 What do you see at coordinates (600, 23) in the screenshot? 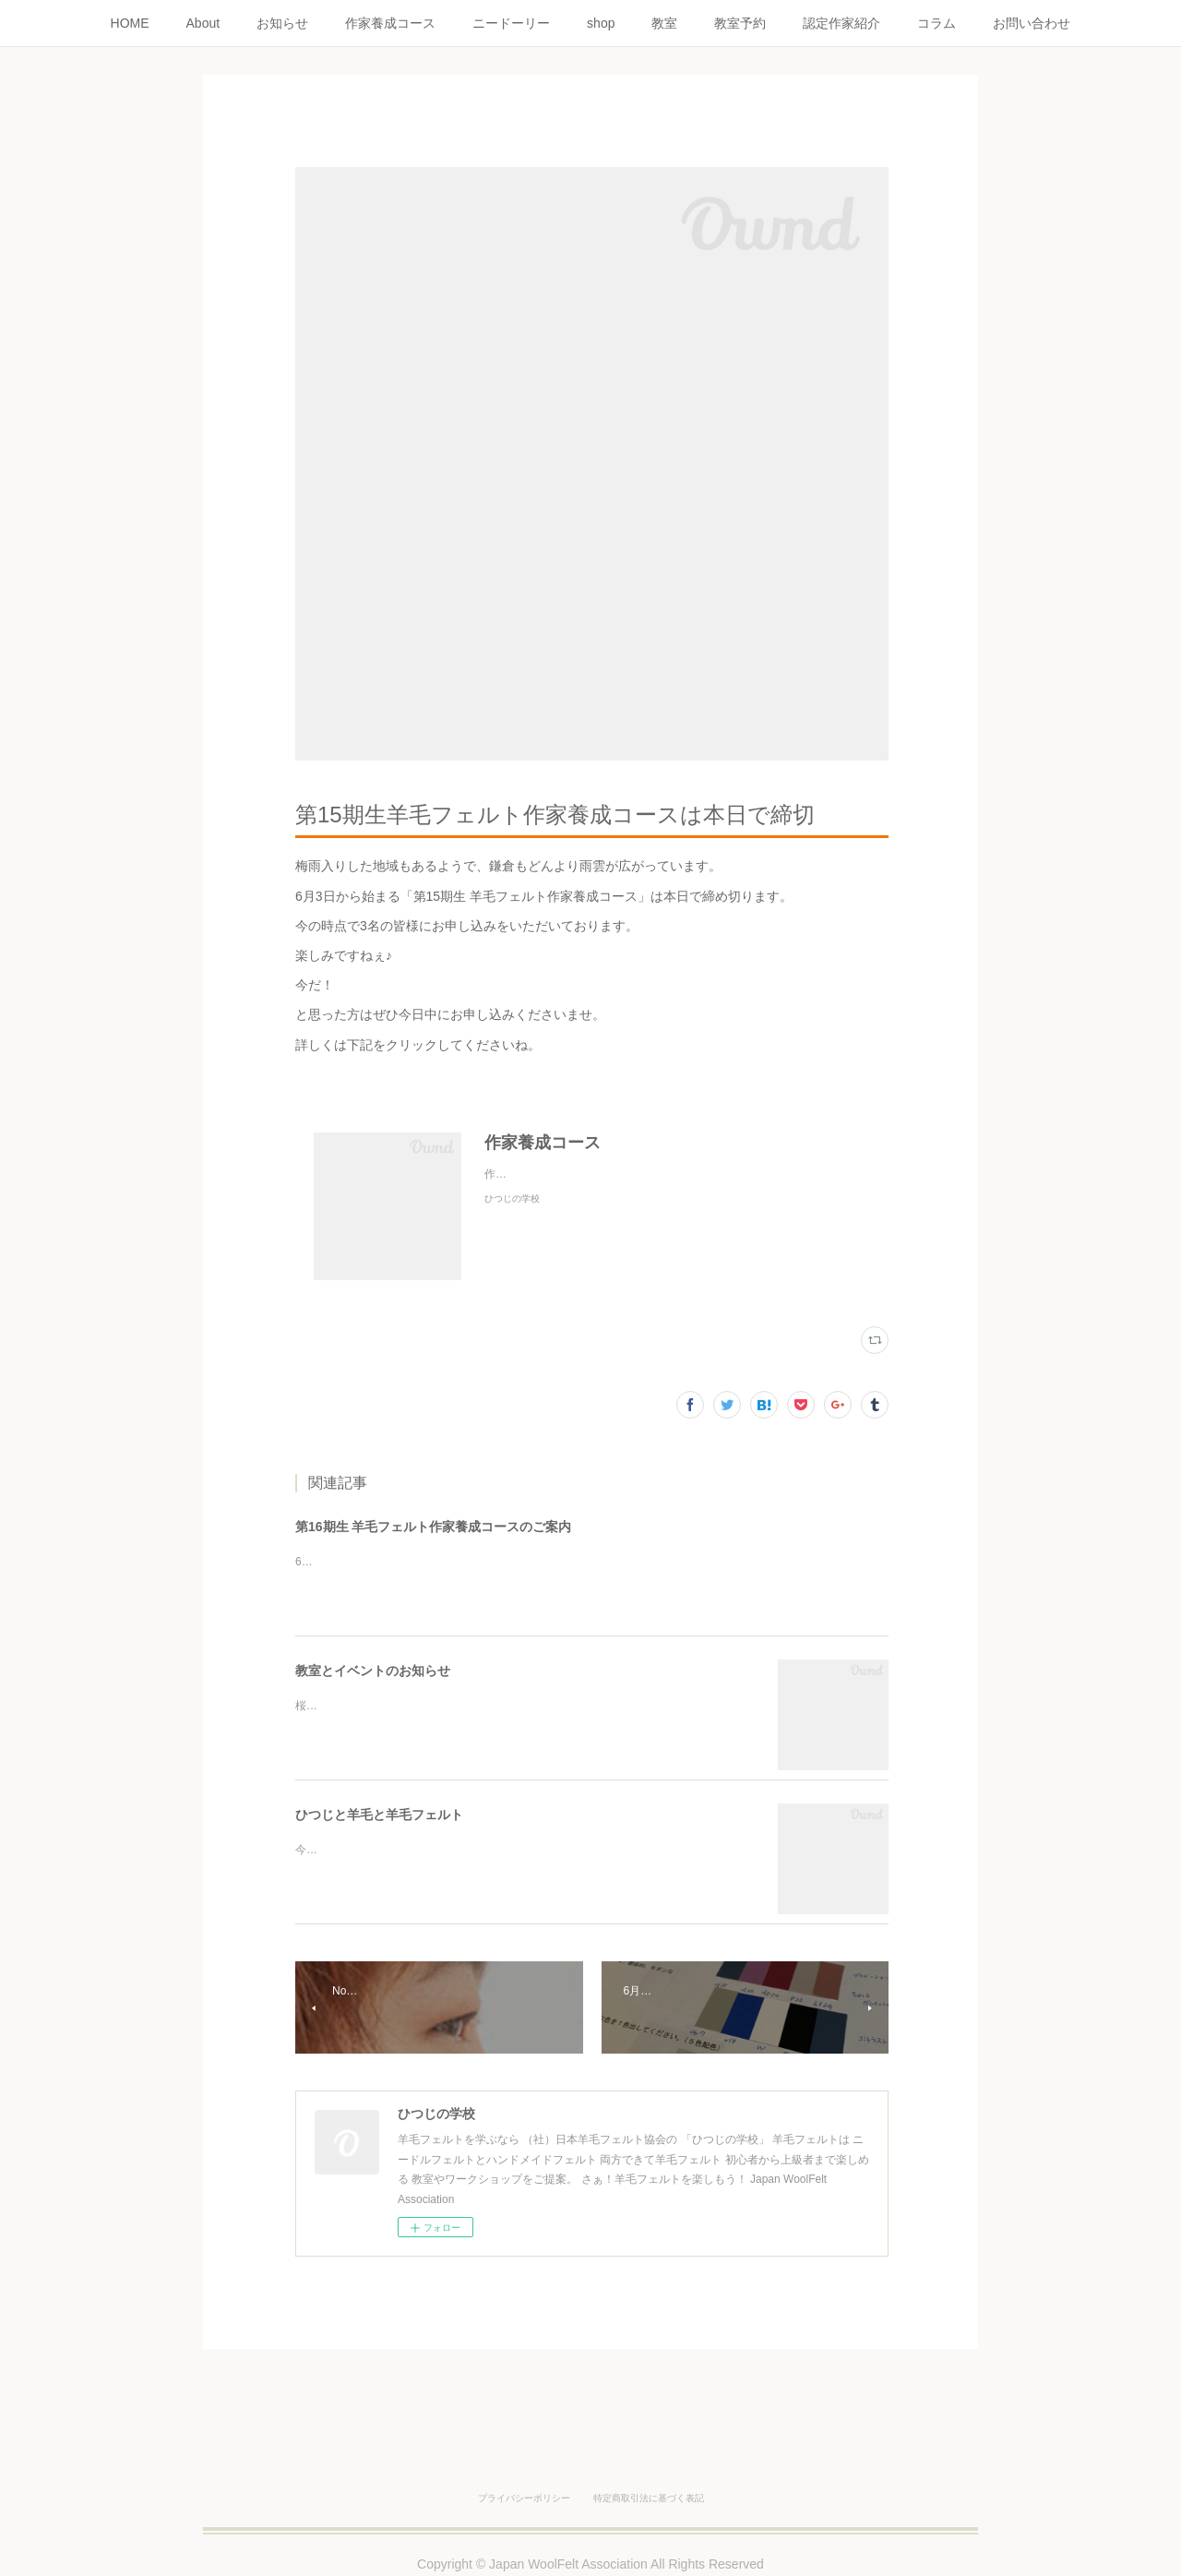
I see `shop` at bounding box center [600, 23].